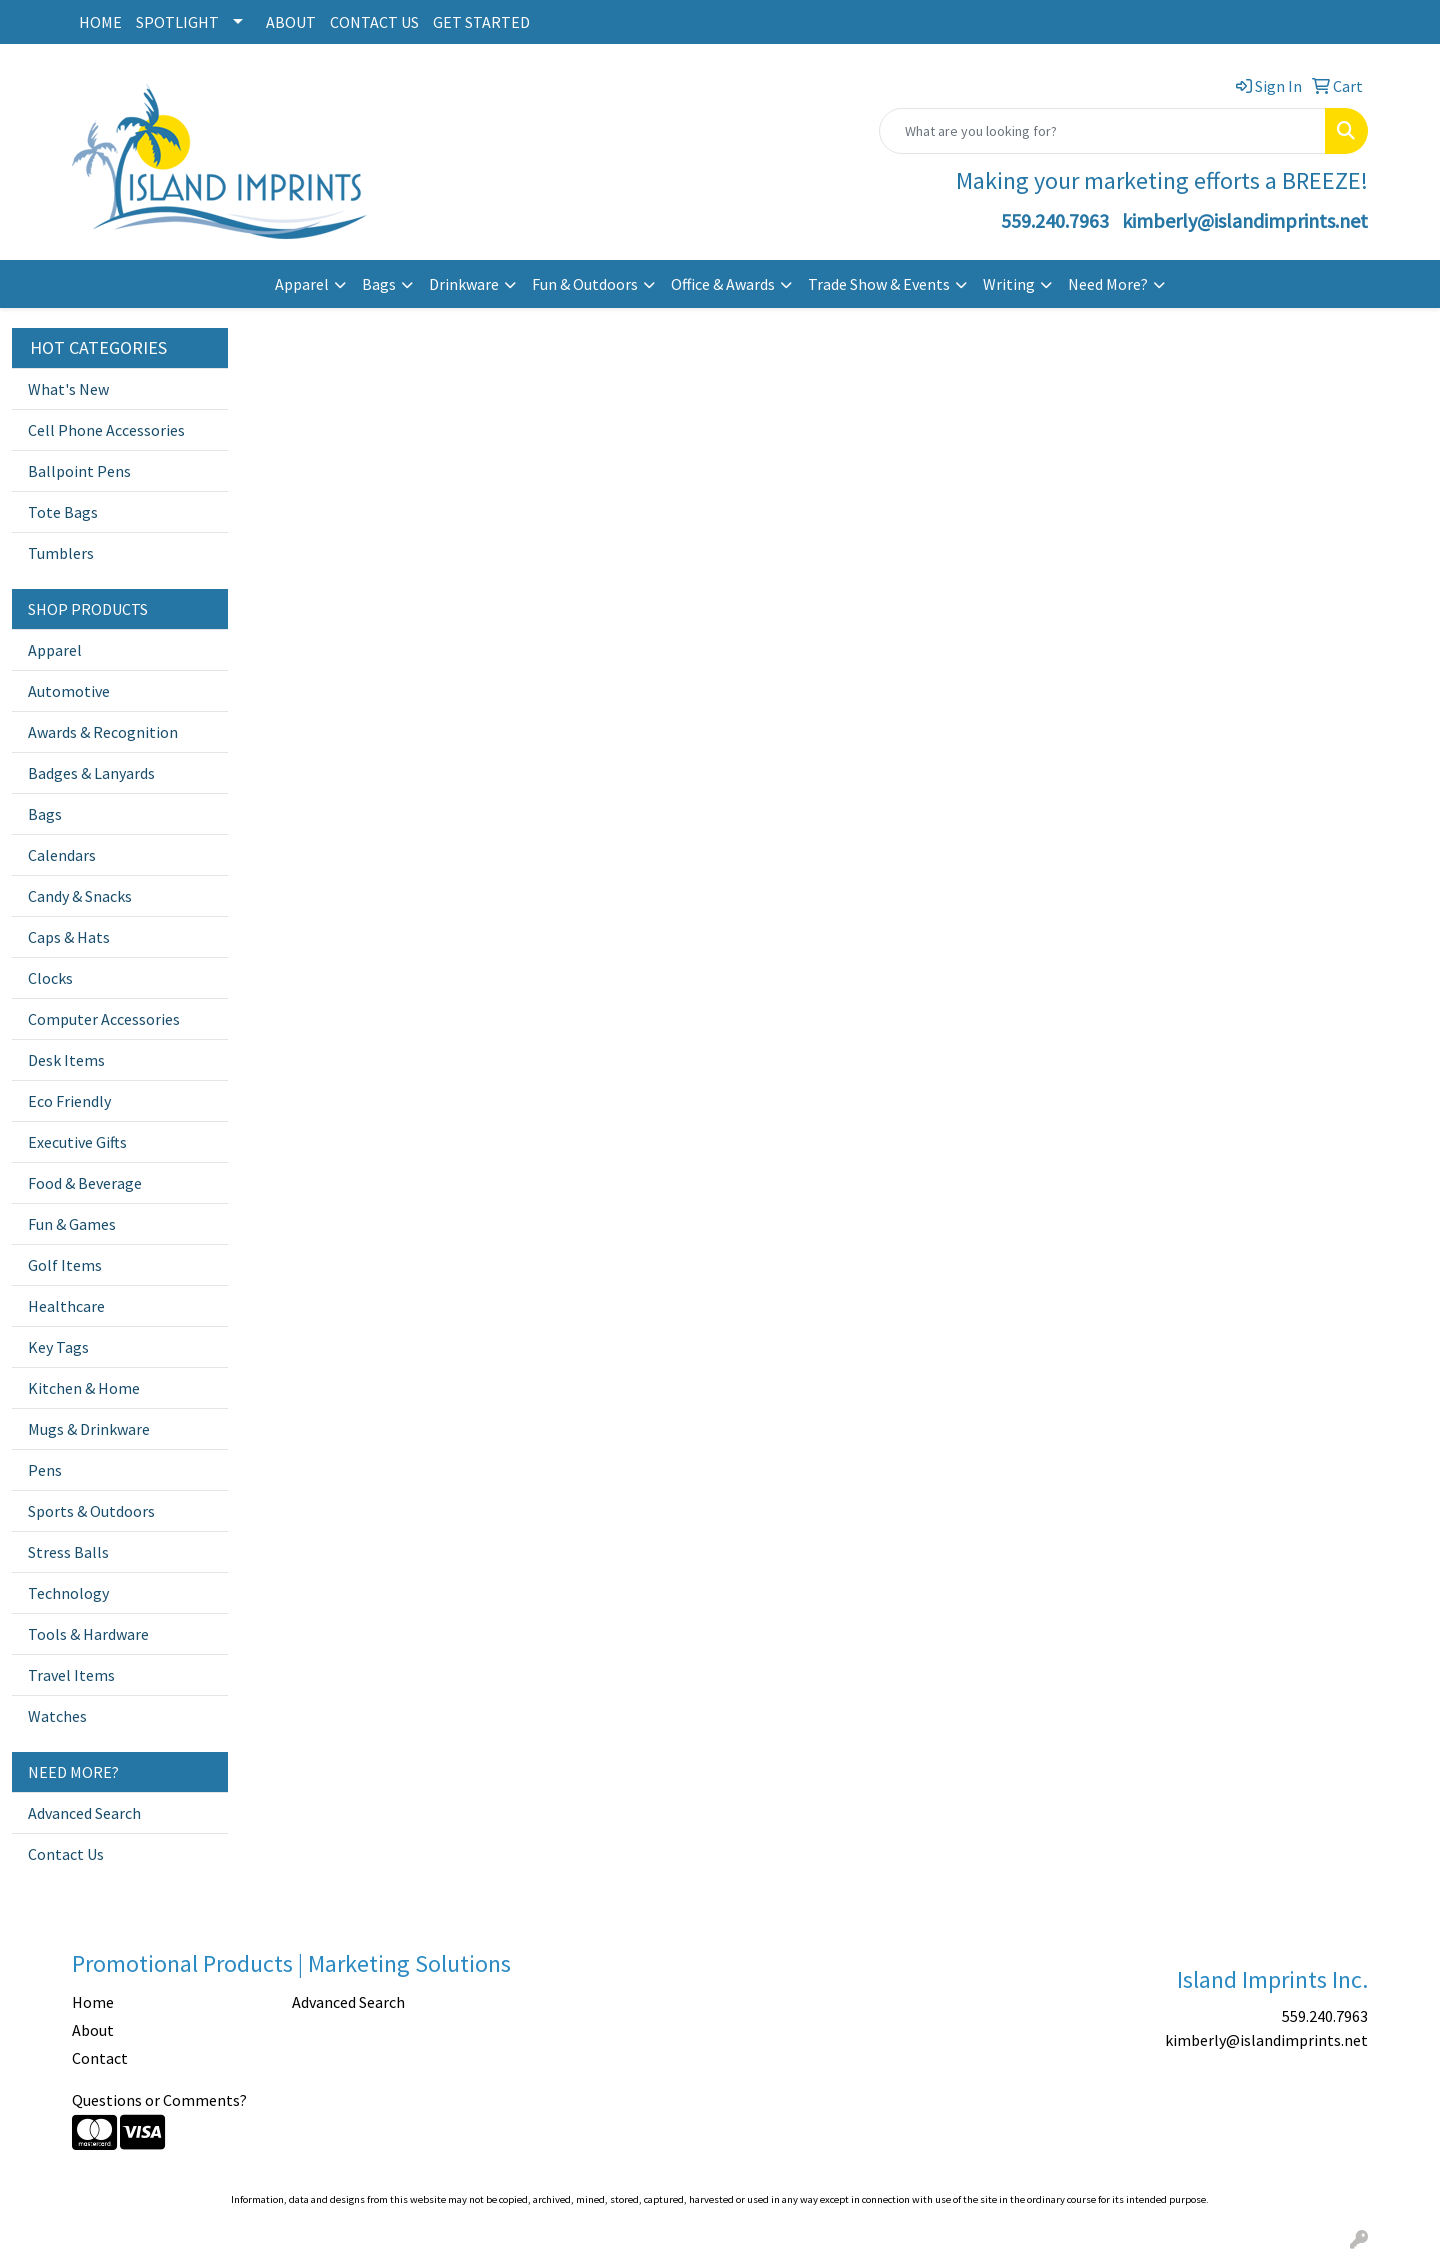 The width and height of the screenshot is (1440, 2252). Describe the element at coordinates (723, 284) in the screenshot. I see `Office & Awards` at that location.